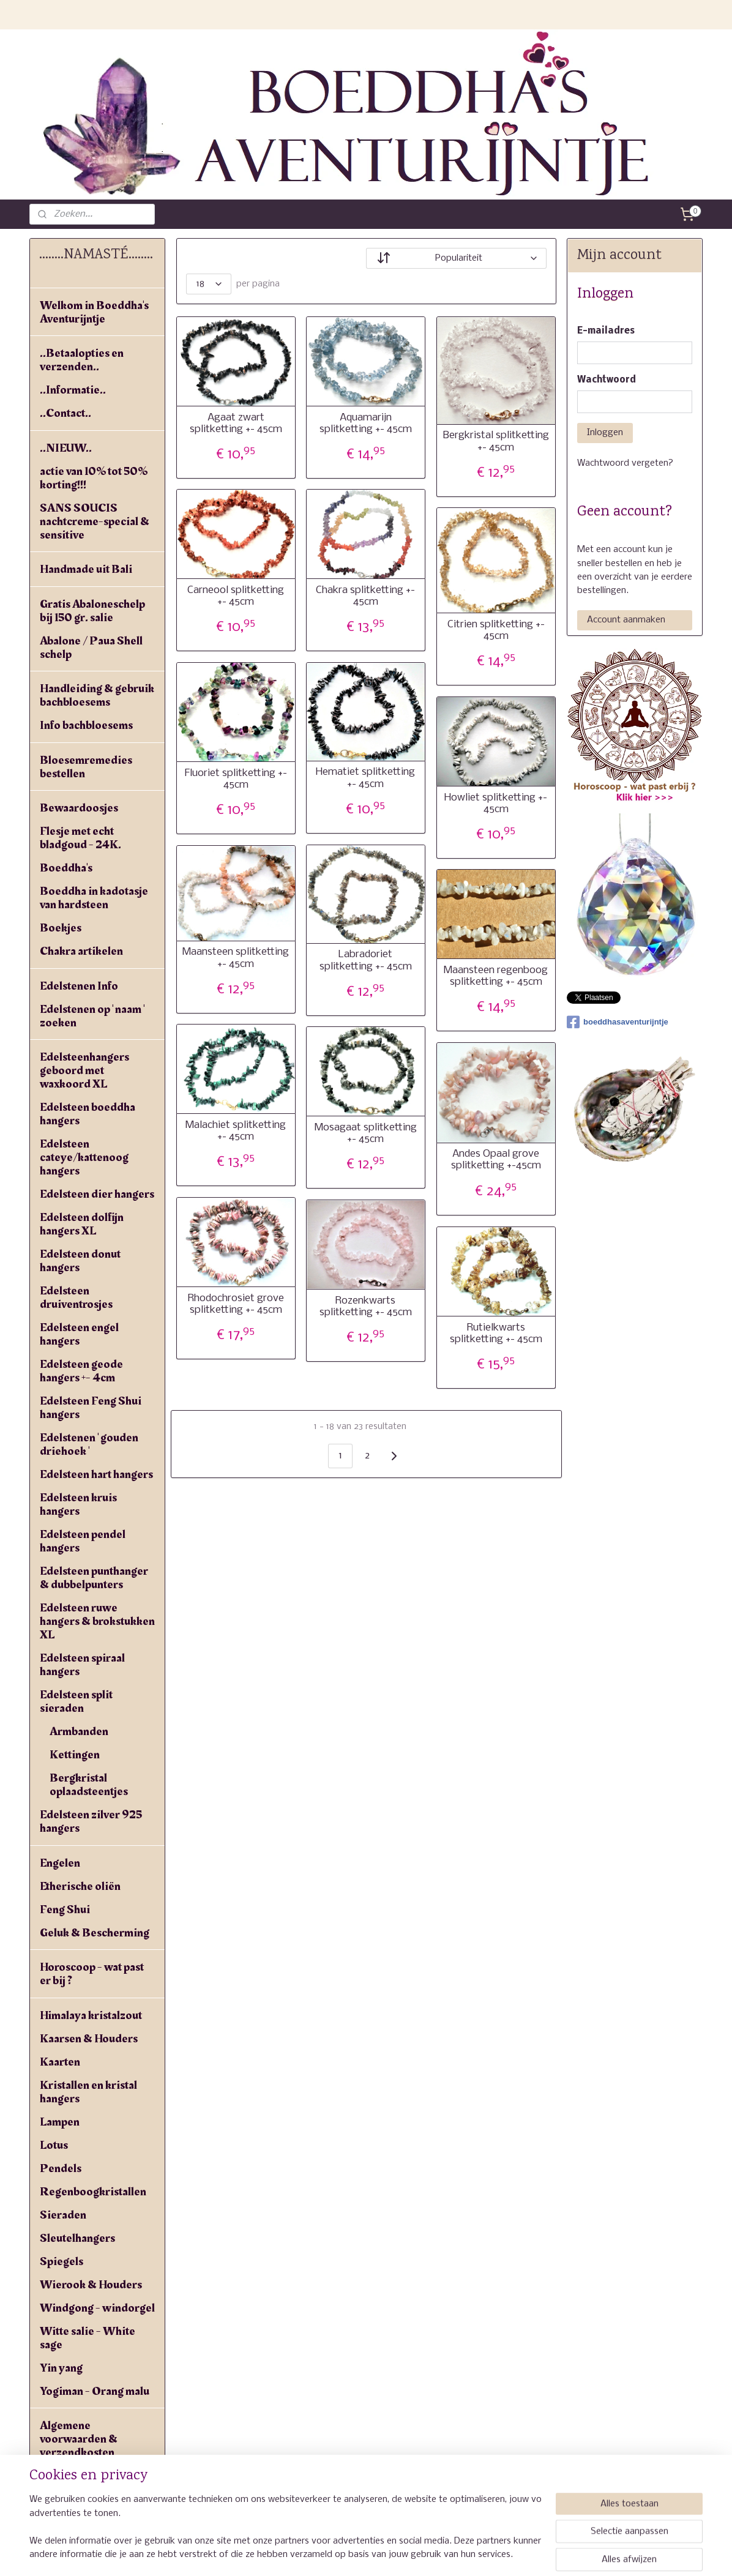 This screenshot has height=2576, width=732. I want to click on Algemene voorwaarden & verzendkosten, so click(79, 2439).